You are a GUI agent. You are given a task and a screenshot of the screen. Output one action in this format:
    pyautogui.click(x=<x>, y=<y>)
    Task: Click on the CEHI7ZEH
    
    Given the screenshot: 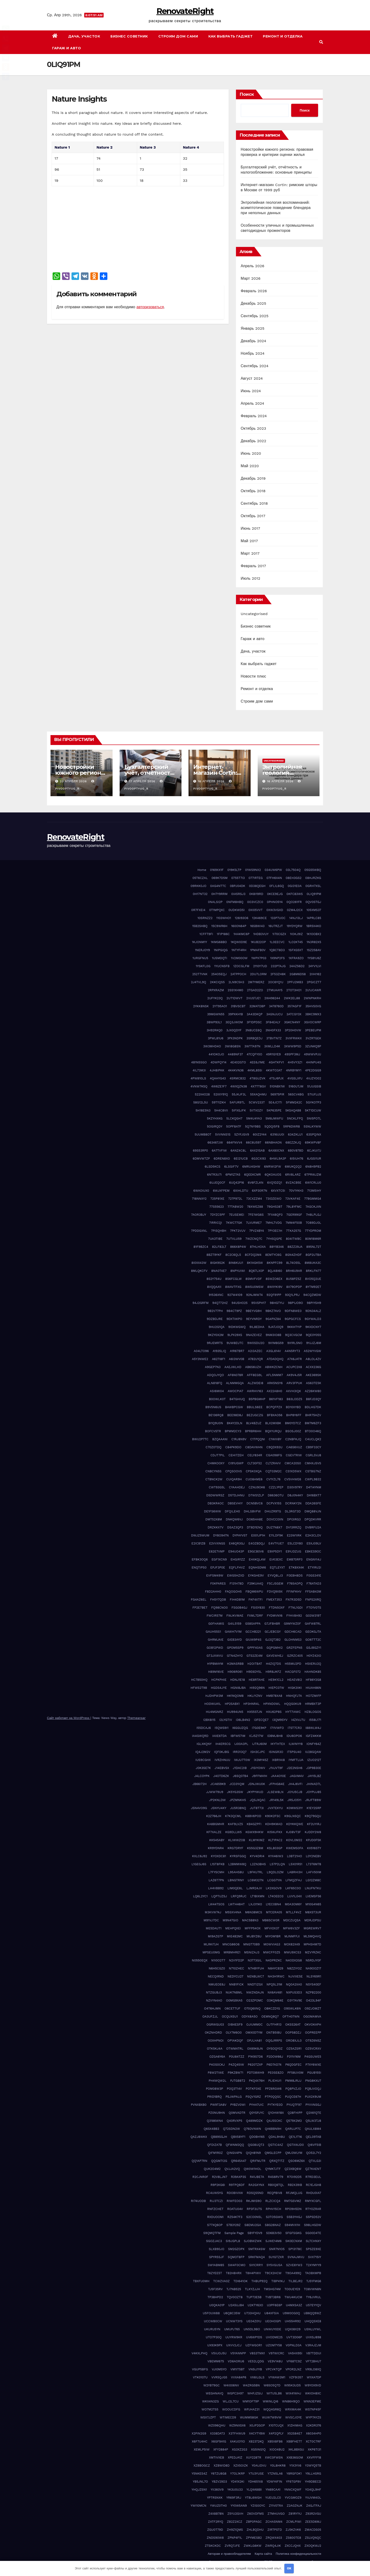 What is the action you would take?
    pyautogui.click(x=236, y=1455)
    